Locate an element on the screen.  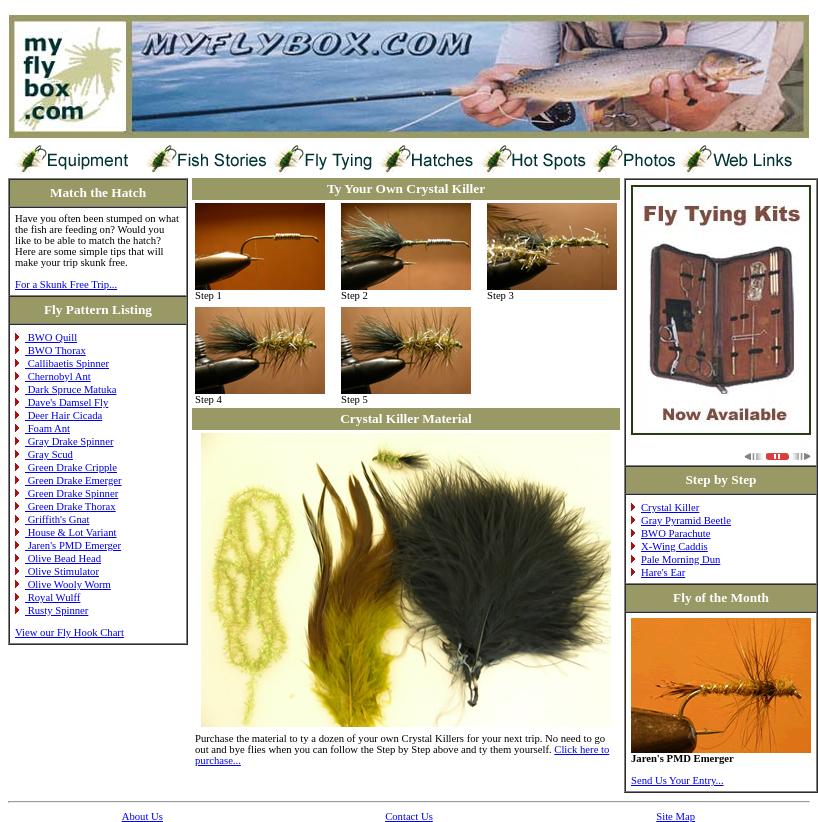
[Advertisement] is located at coordinates (372, 7).